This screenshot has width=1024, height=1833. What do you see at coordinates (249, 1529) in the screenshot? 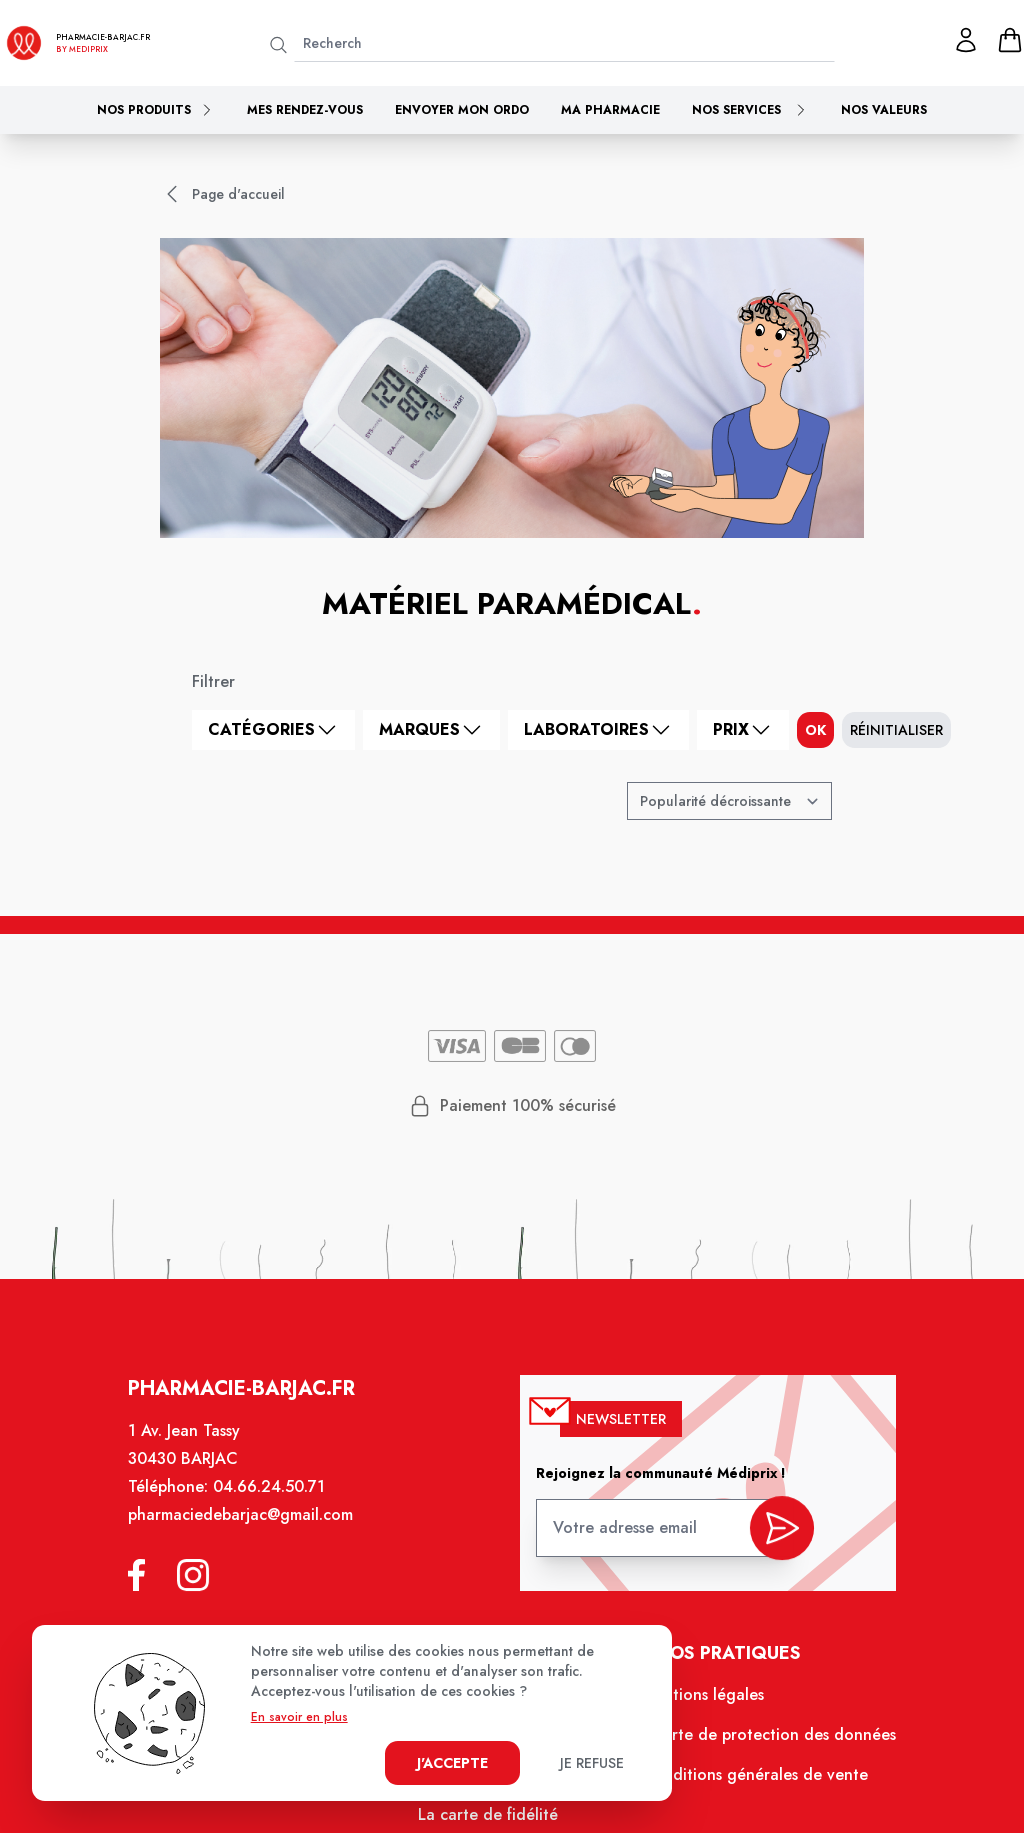
I see `pharmaciedebarjac@gmail.com` at bounding box center [249, 1529].